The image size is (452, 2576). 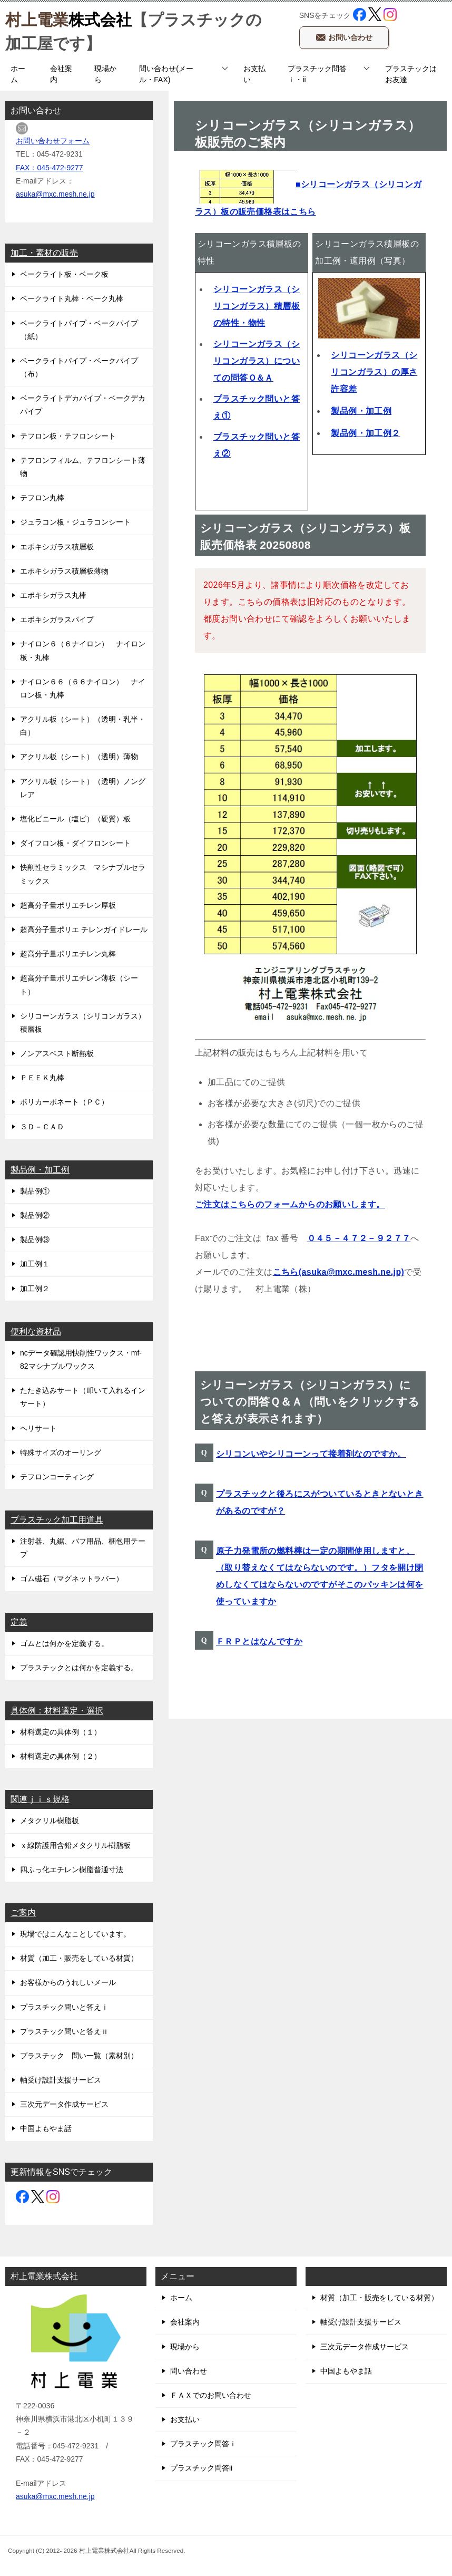 I want to click on テフロンフィルム、テフロンシート薄物, so click(x=82, y=467).